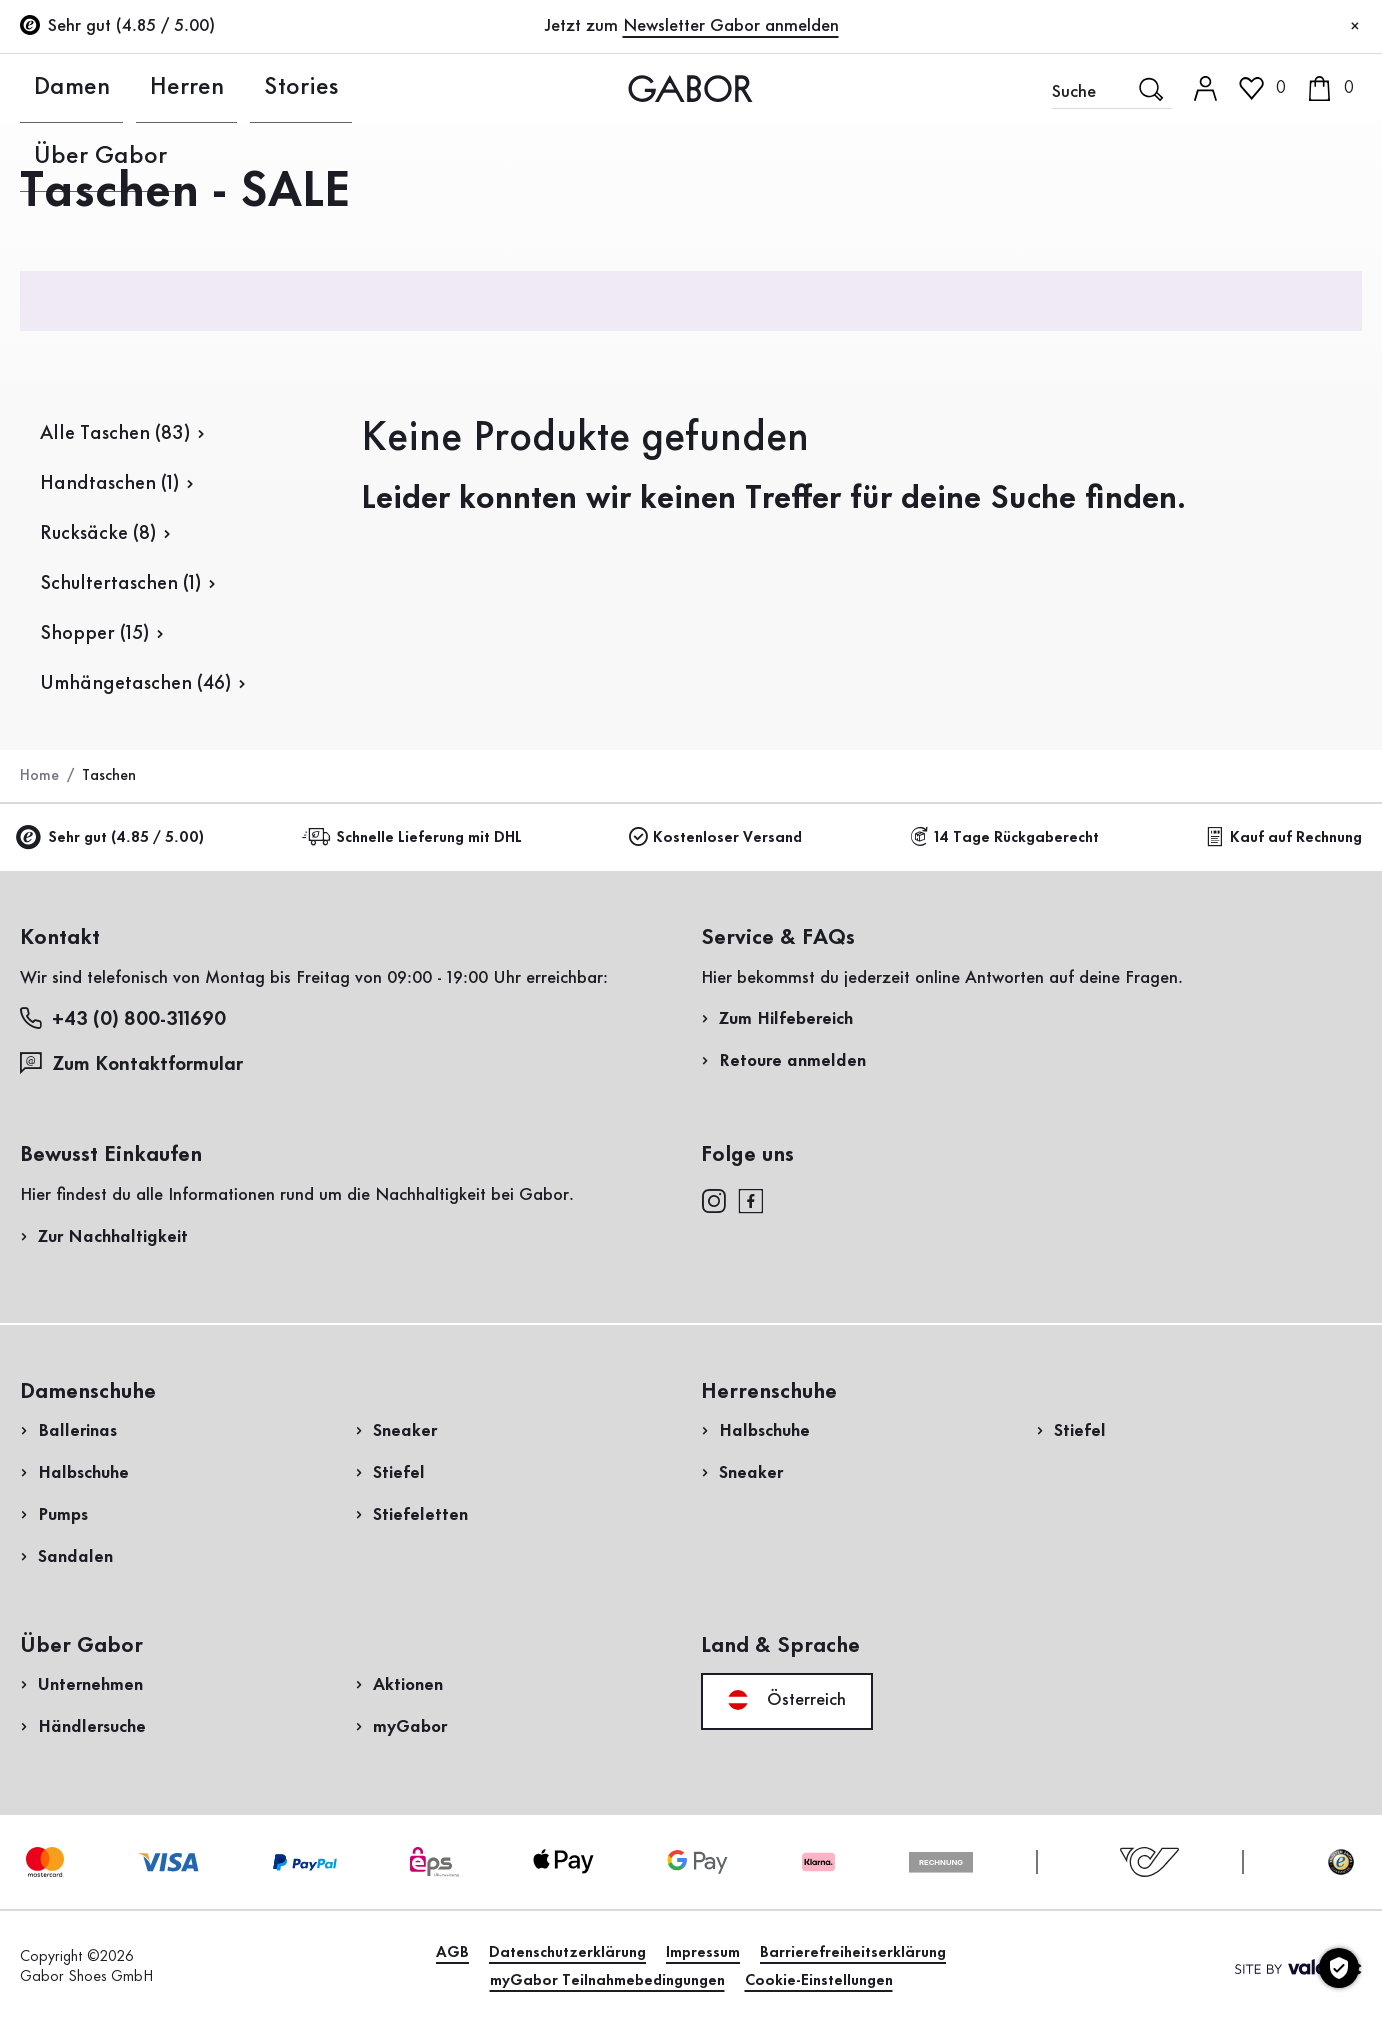  What do you see at coordinates (792, 1061) in the screenshot?
I see `Retoure anmelden` at bounding box center [792, 1061].